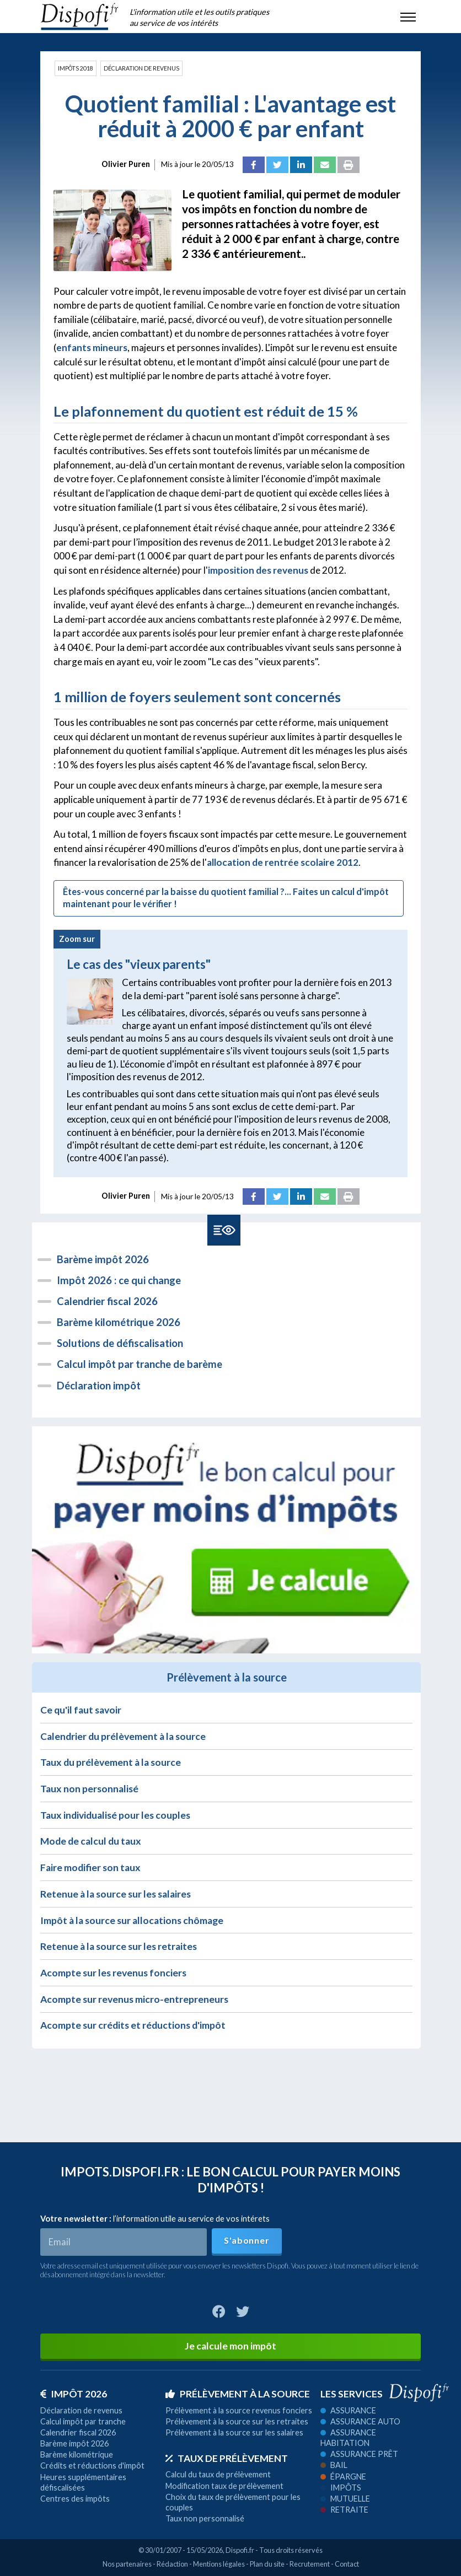 The width and height of the screenshot is (461, 2576). Describe the element at coordinates (340, 2487) in the screenshot. I see `Impôts` at that location.